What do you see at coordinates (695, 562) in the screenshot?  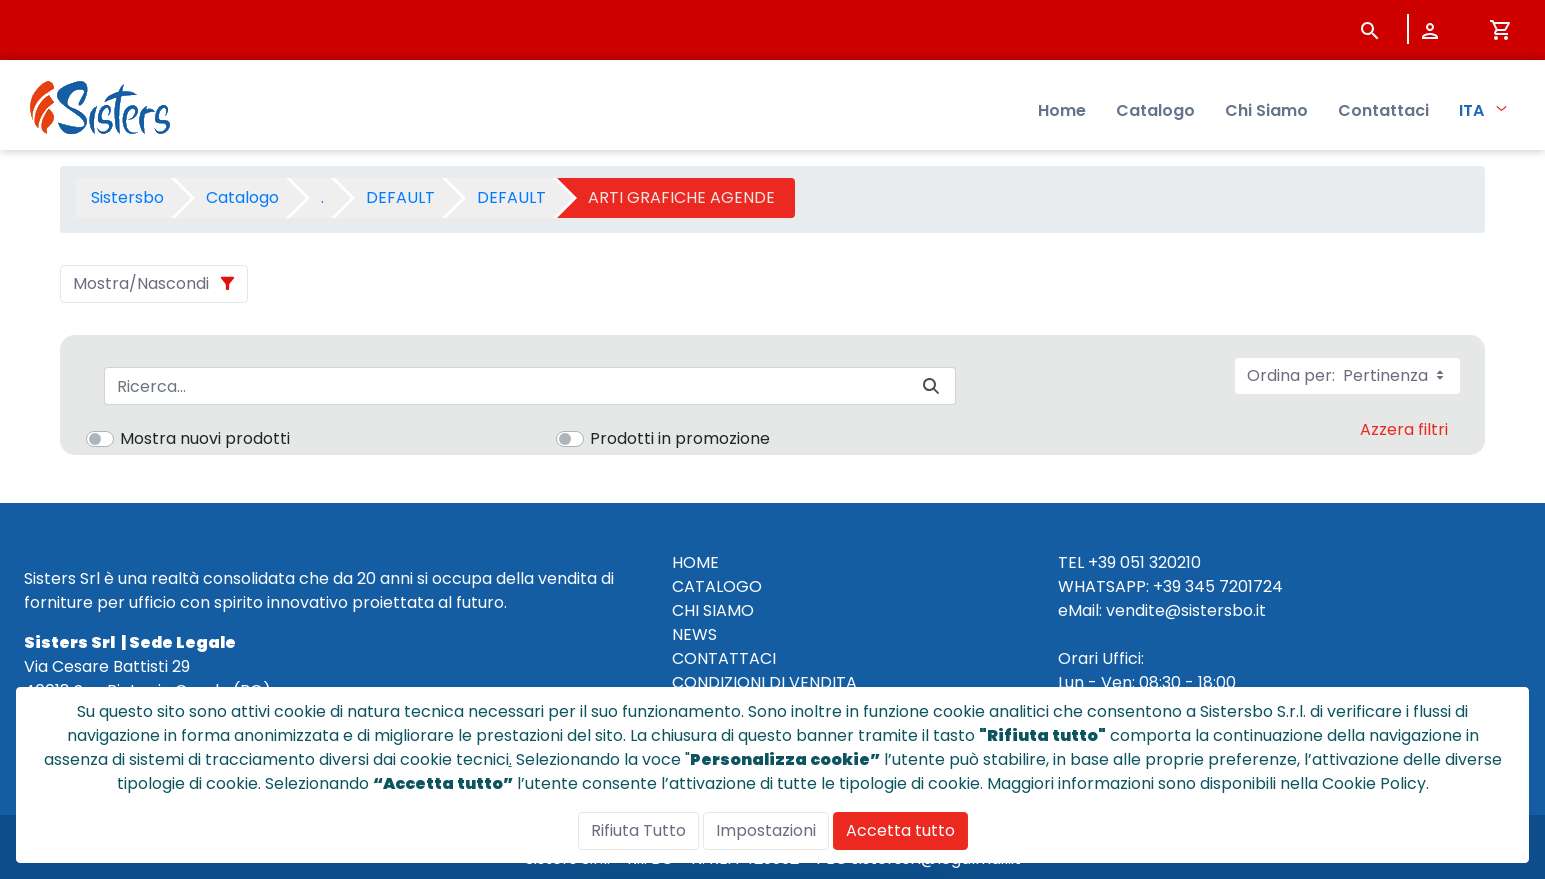 I see `HOME` at bounding box center [695, 562].